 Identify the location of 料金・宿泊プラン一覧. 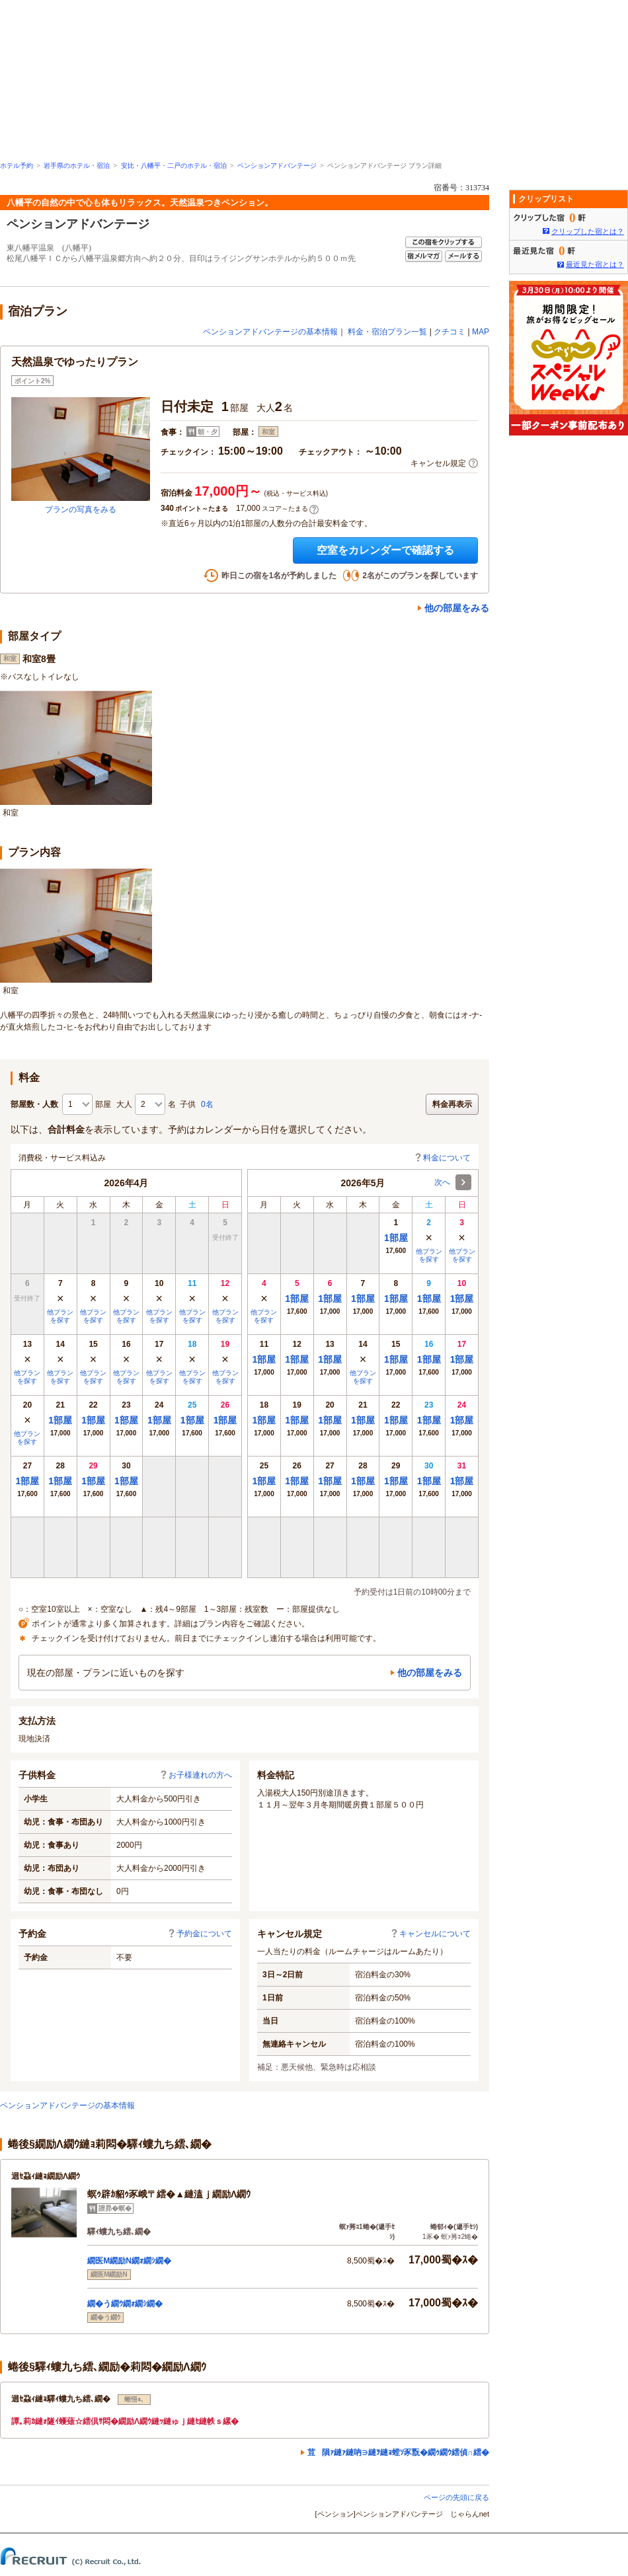
(387, 331).